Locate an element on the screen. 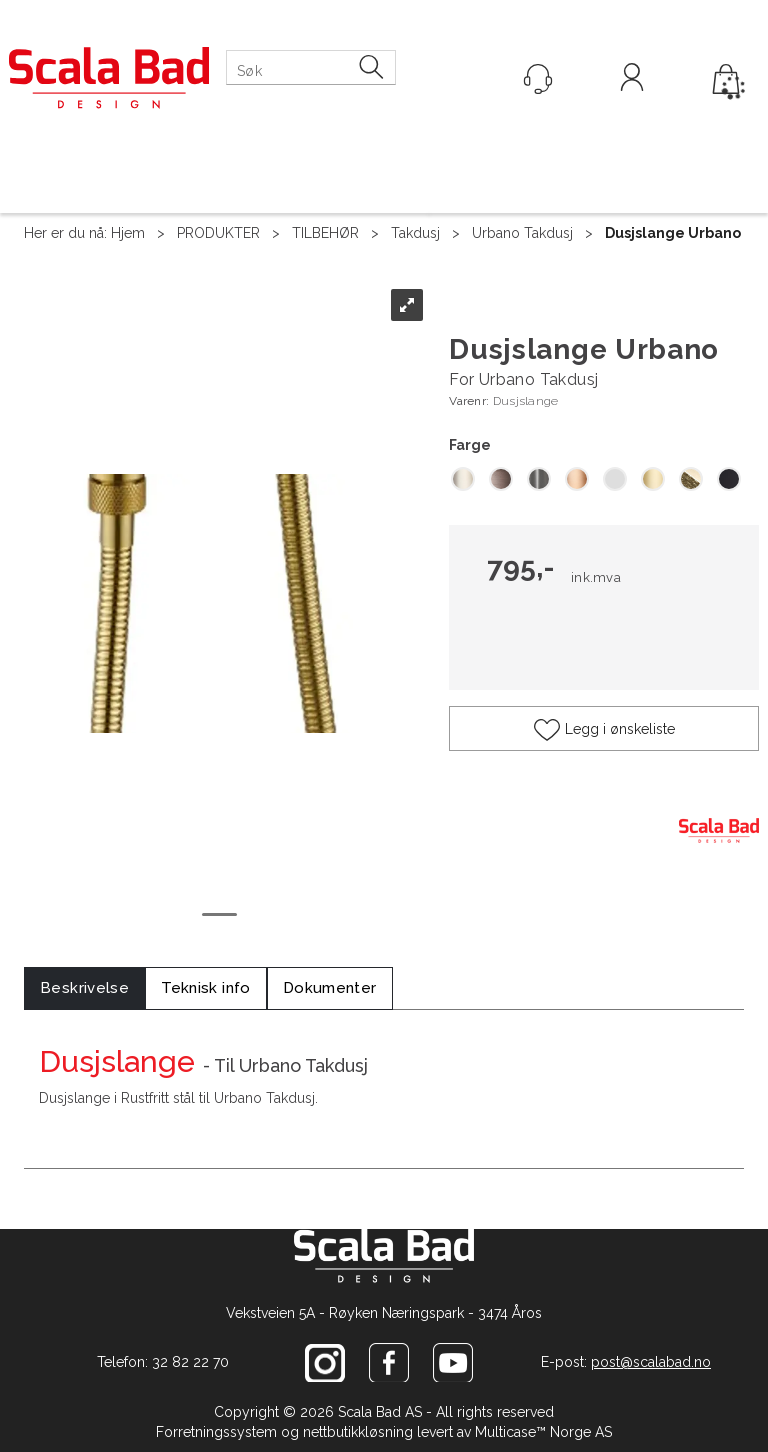 This screenshot has height=1452, width=768. Forretningssystem is located at coordinates (216, 1432).